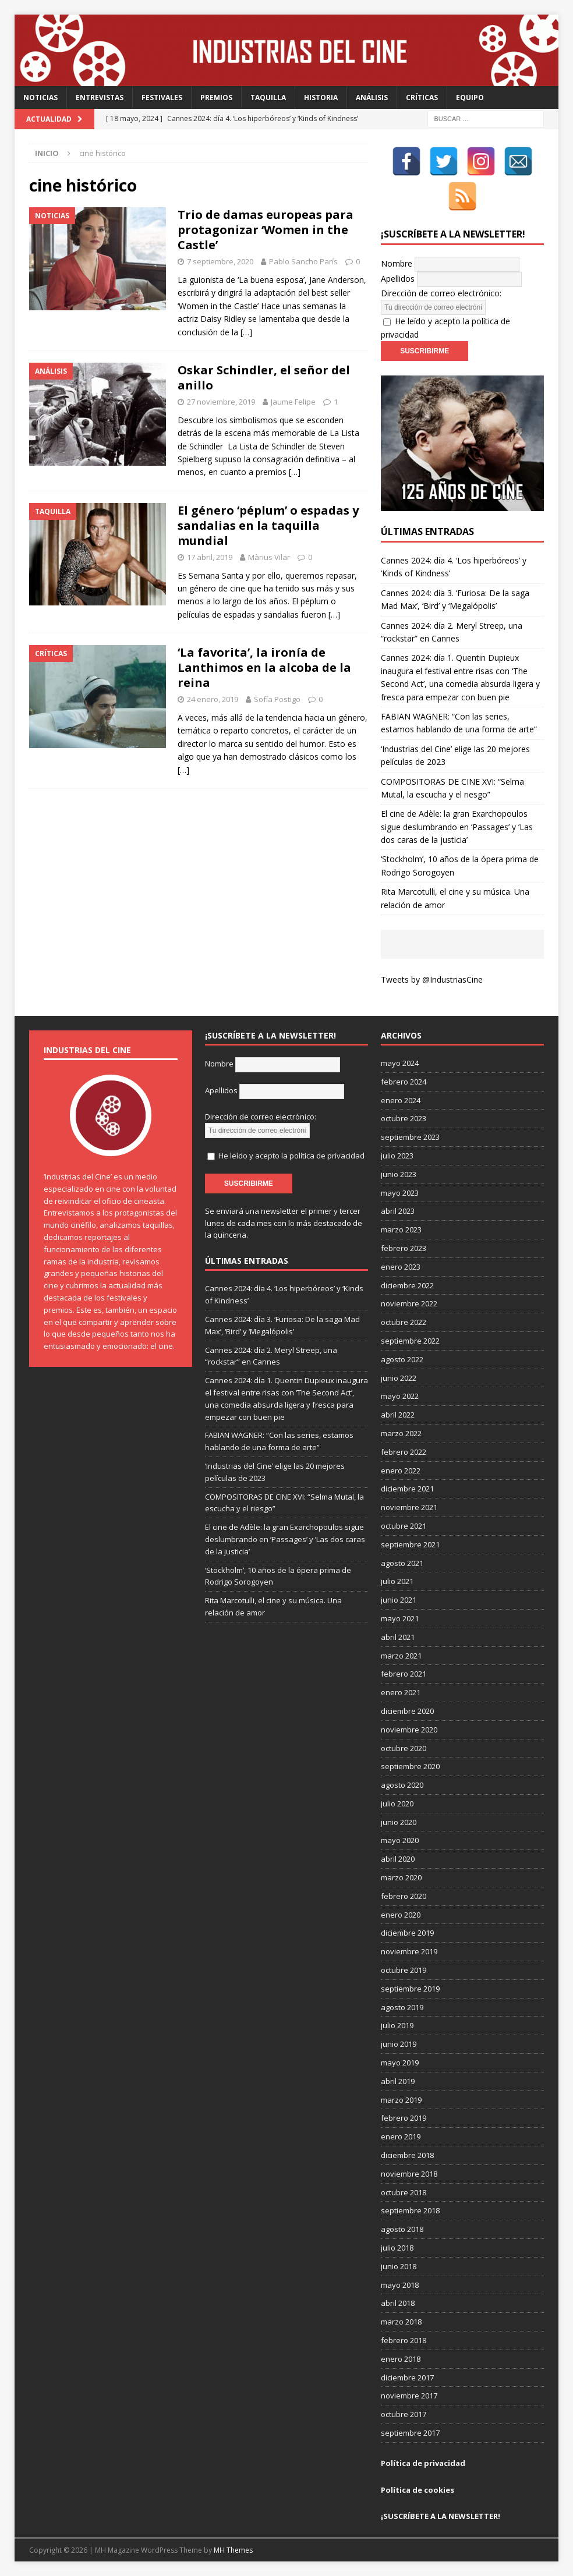 The height and width of the screenshot is (2576, 573). What do you see at coordinates (400, 1470) in the screenshot?
I see `enero 2022` at bounding box center [400, 1470].